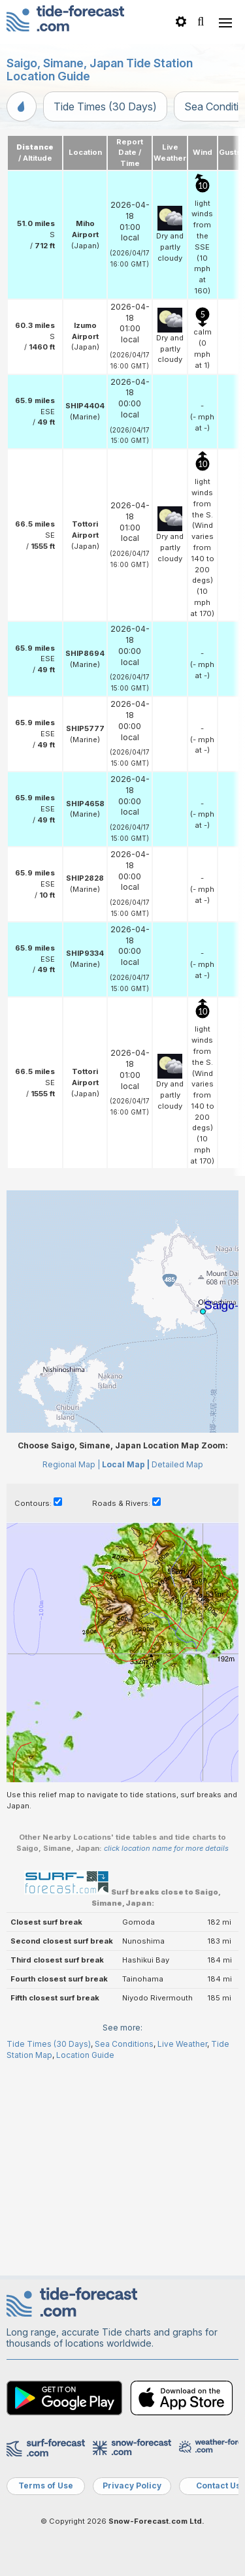 The image size is (245, 2576). What do you see at coordinates (124, 2044) in the screenshot?
I see `Sea Conditions` at bounding box center [124, 2044].